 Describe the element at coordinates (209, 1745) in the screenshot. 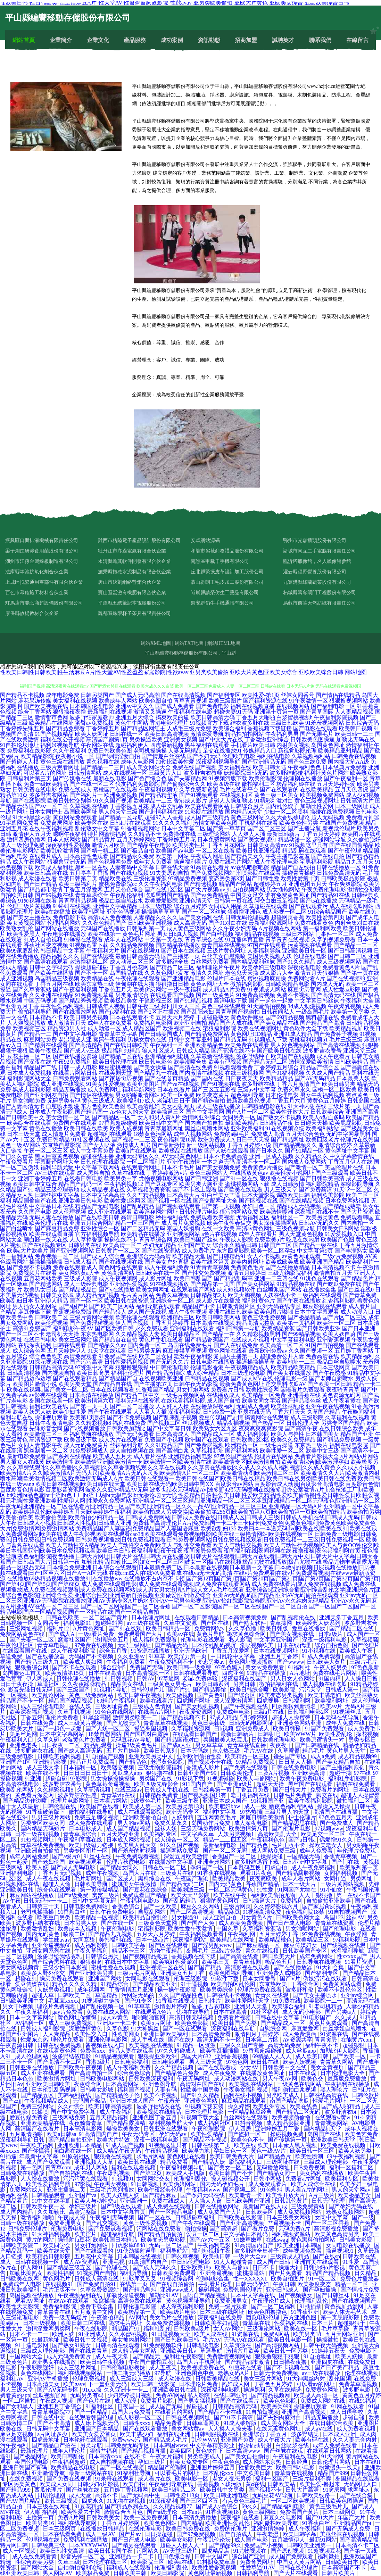

I see `男女草草草` at that location.